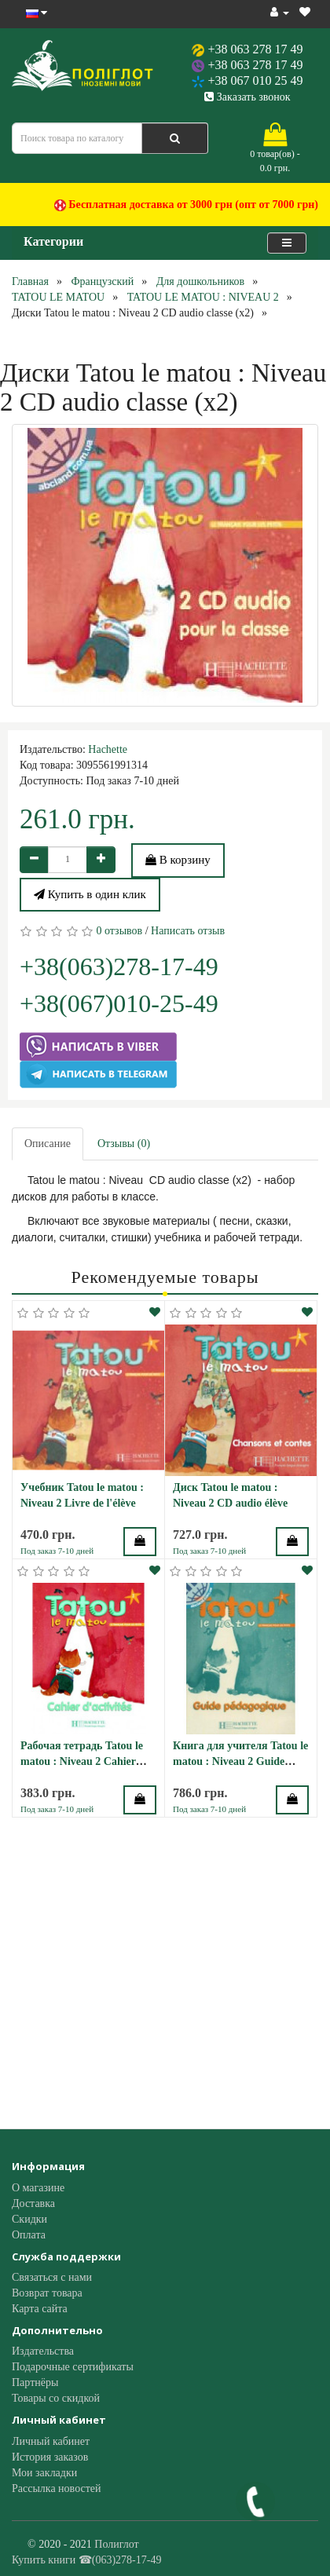  Describe the element at coordinates (35, 2382) in the screenshot. I see `Партнёры` at that location.